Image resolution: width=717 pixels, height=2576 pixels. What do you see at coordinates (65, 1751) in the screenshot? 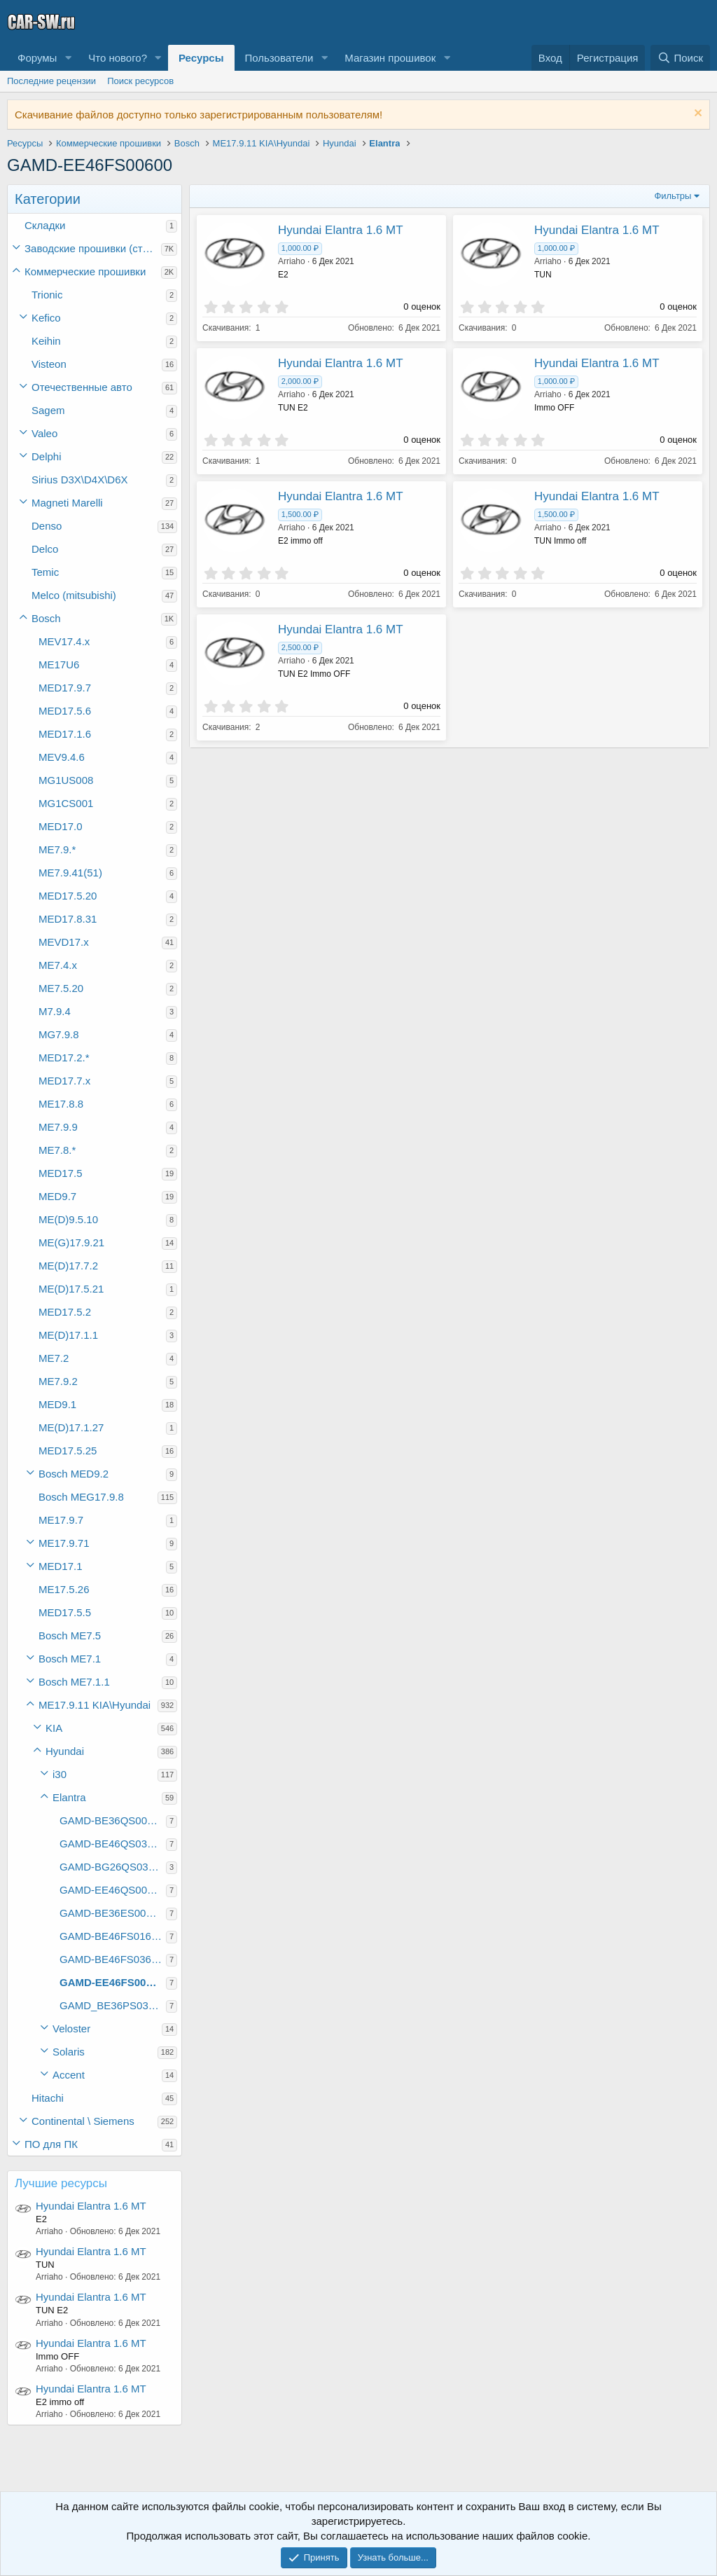
I see `Hyundai` at bounding box center [65, 1751].